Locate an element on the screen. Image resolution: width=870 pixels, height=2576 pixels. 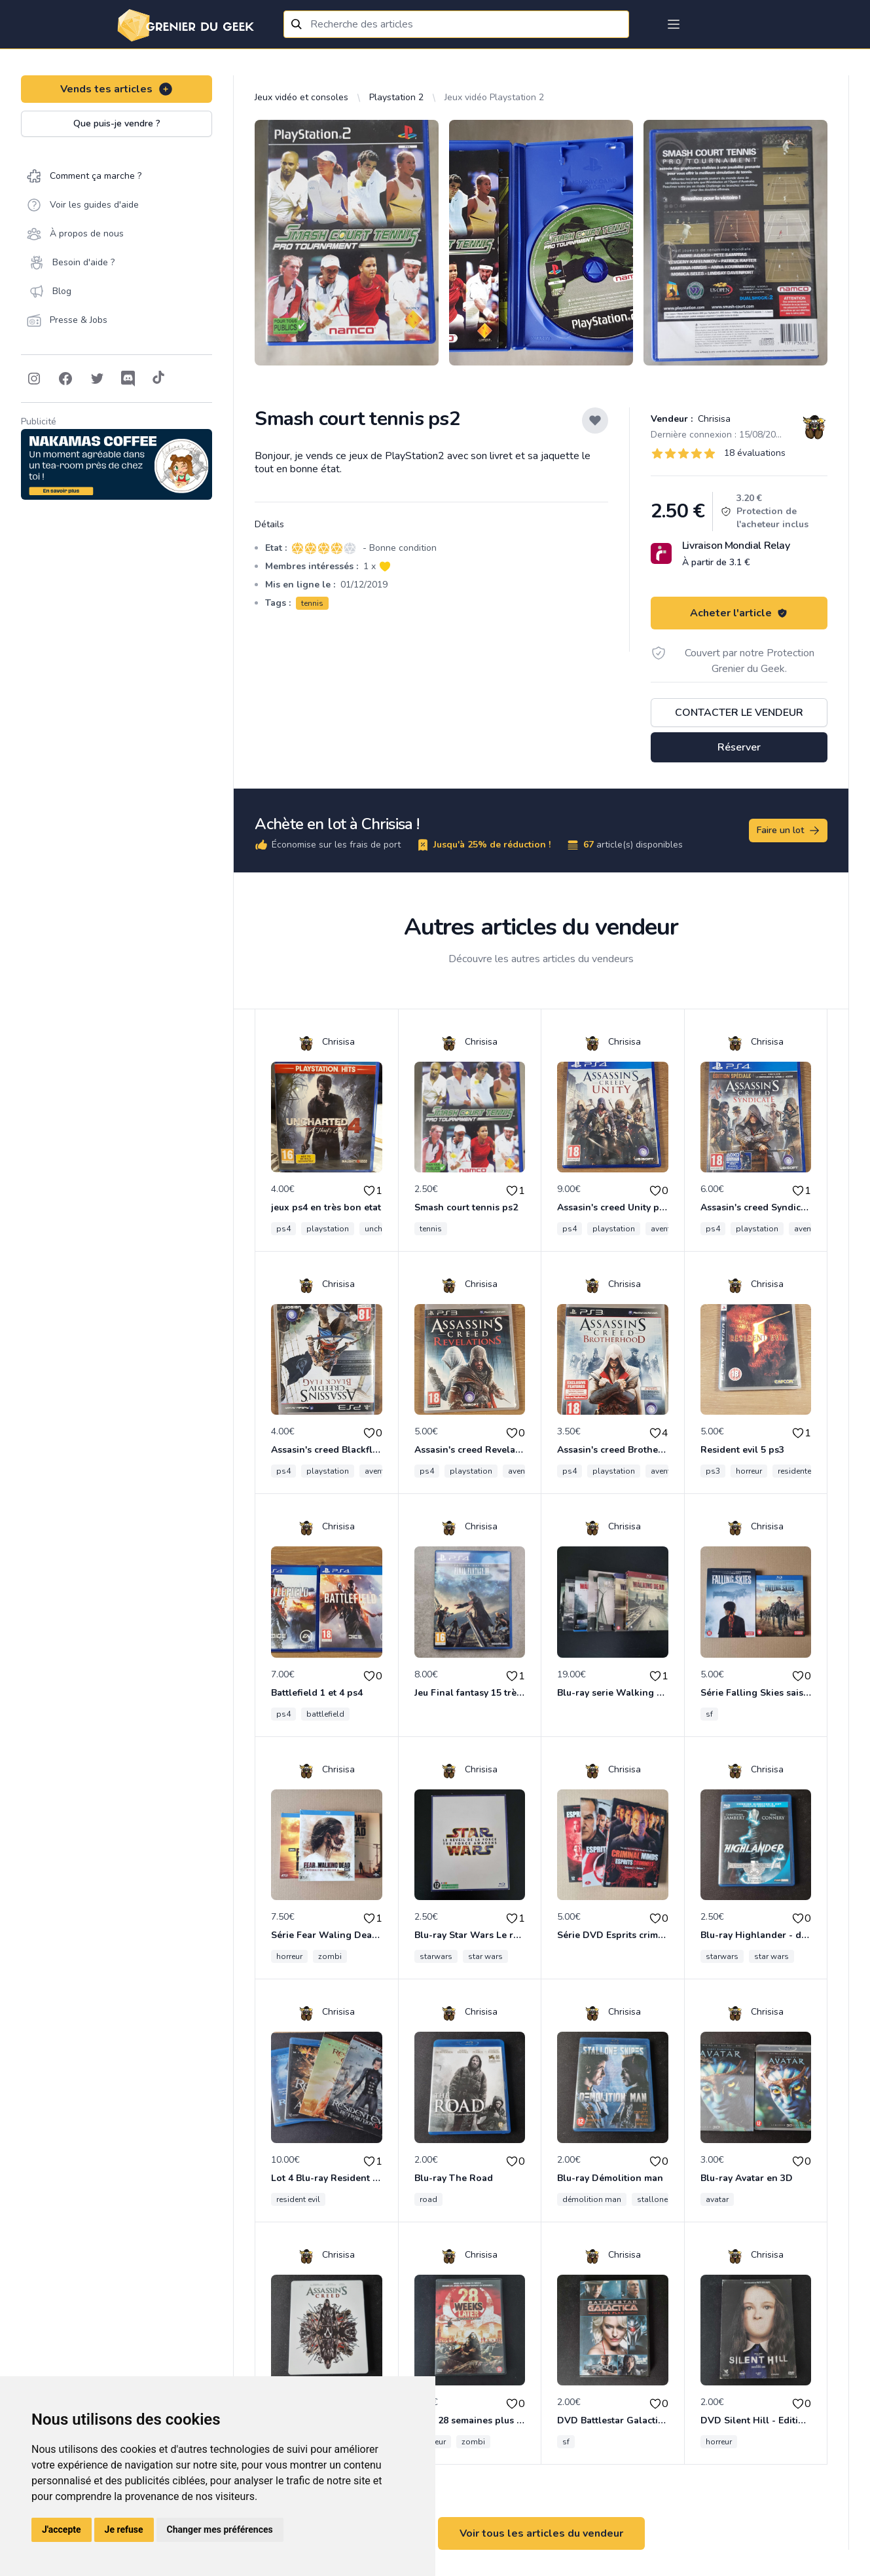
Vends tes articles is located at coordinates (116, 89).